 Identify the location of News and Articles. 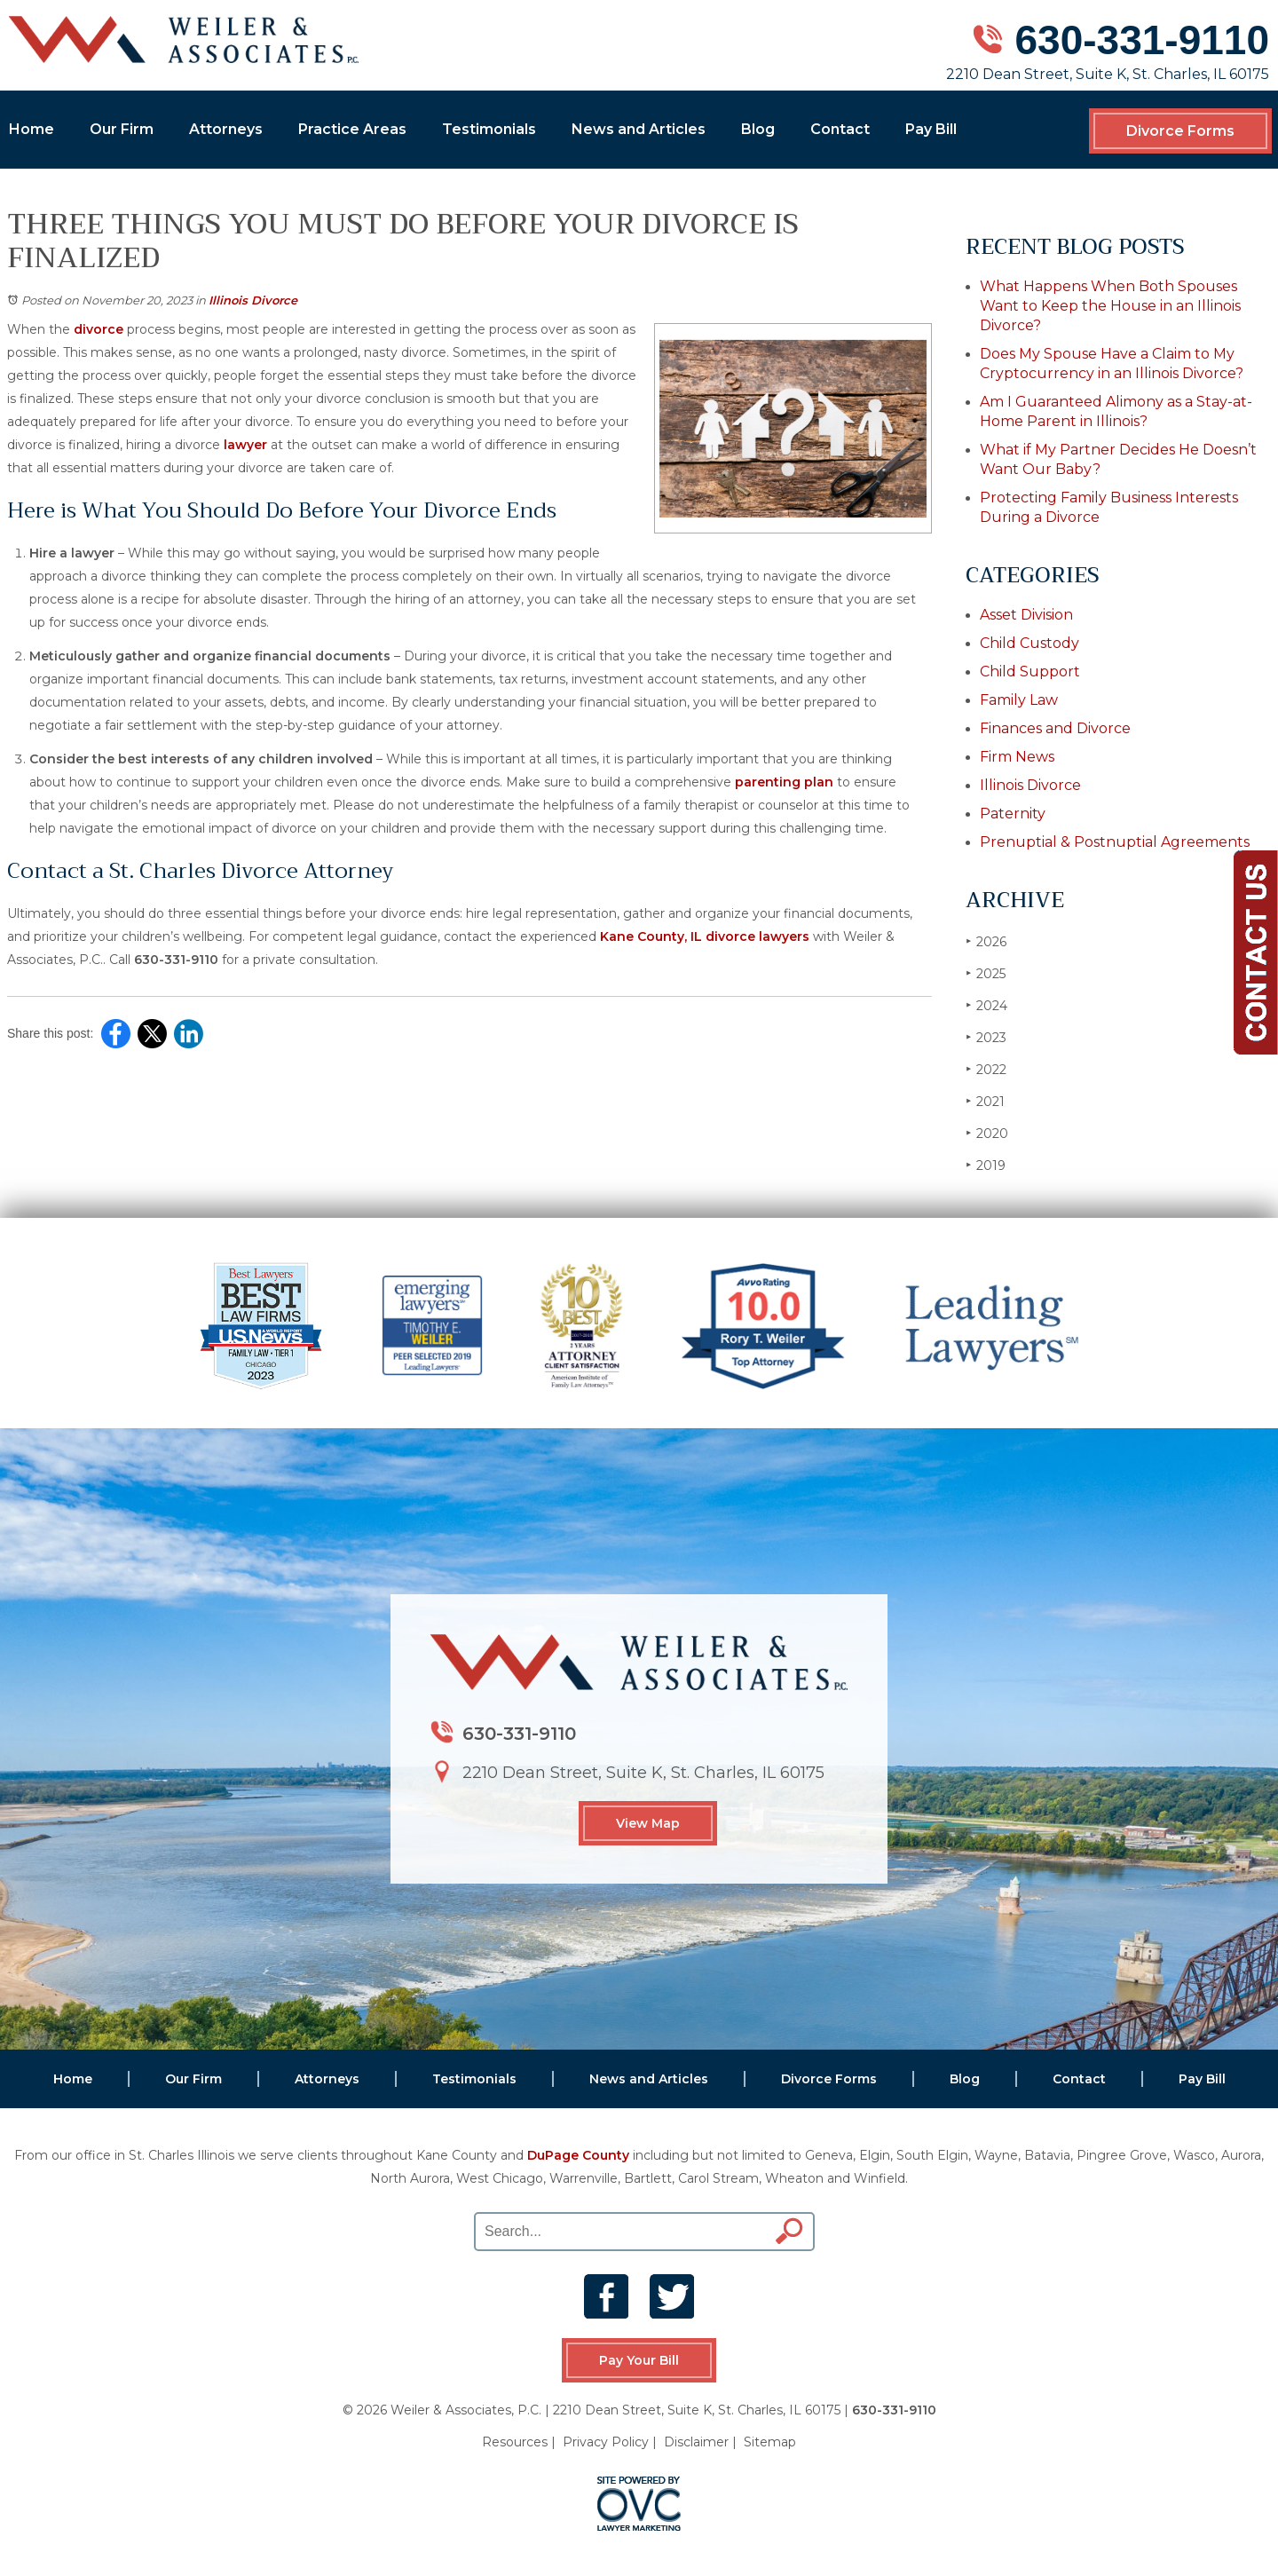
(639, 129).